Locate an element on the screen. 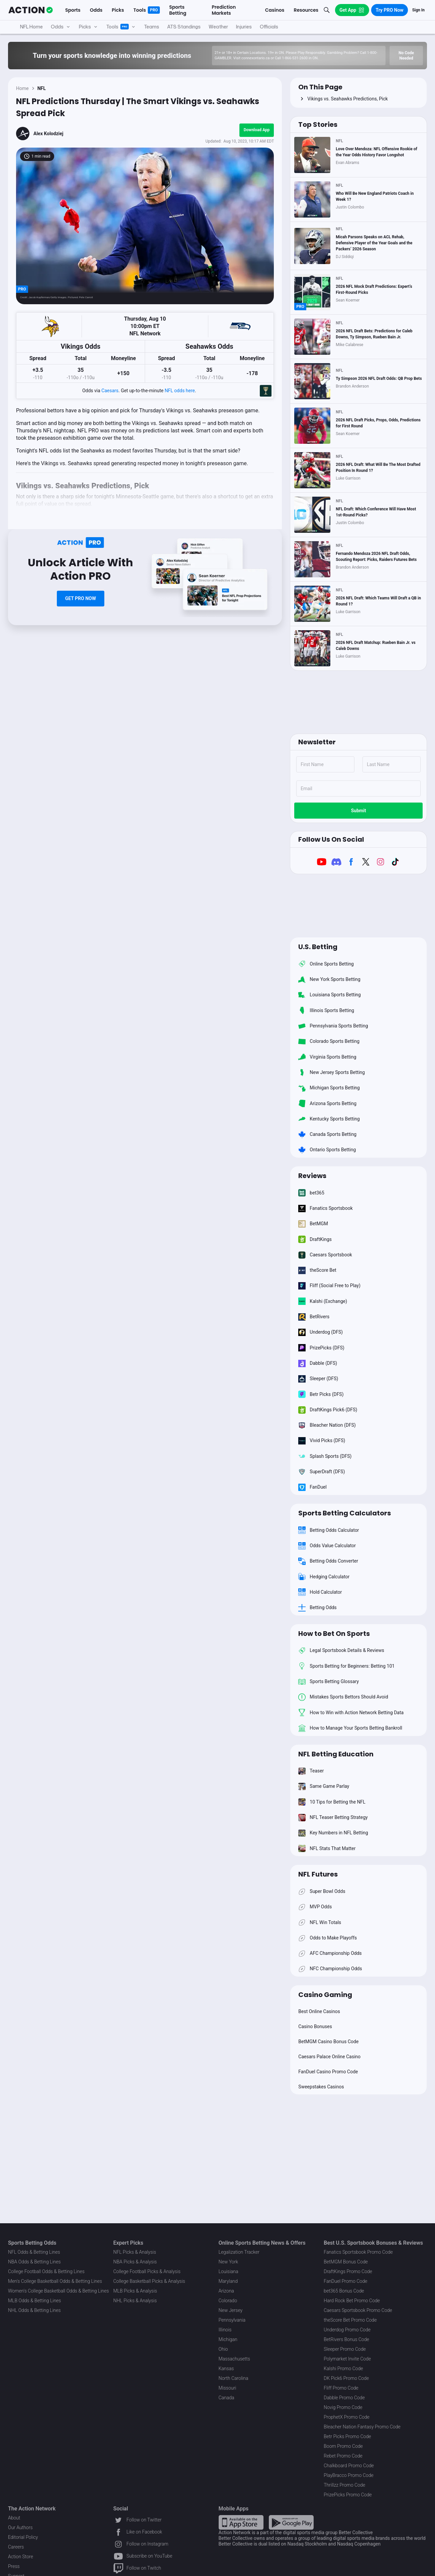 The image size is (435, 2576). Fanatics Sportsbook is located at coordinates (325, 1208).